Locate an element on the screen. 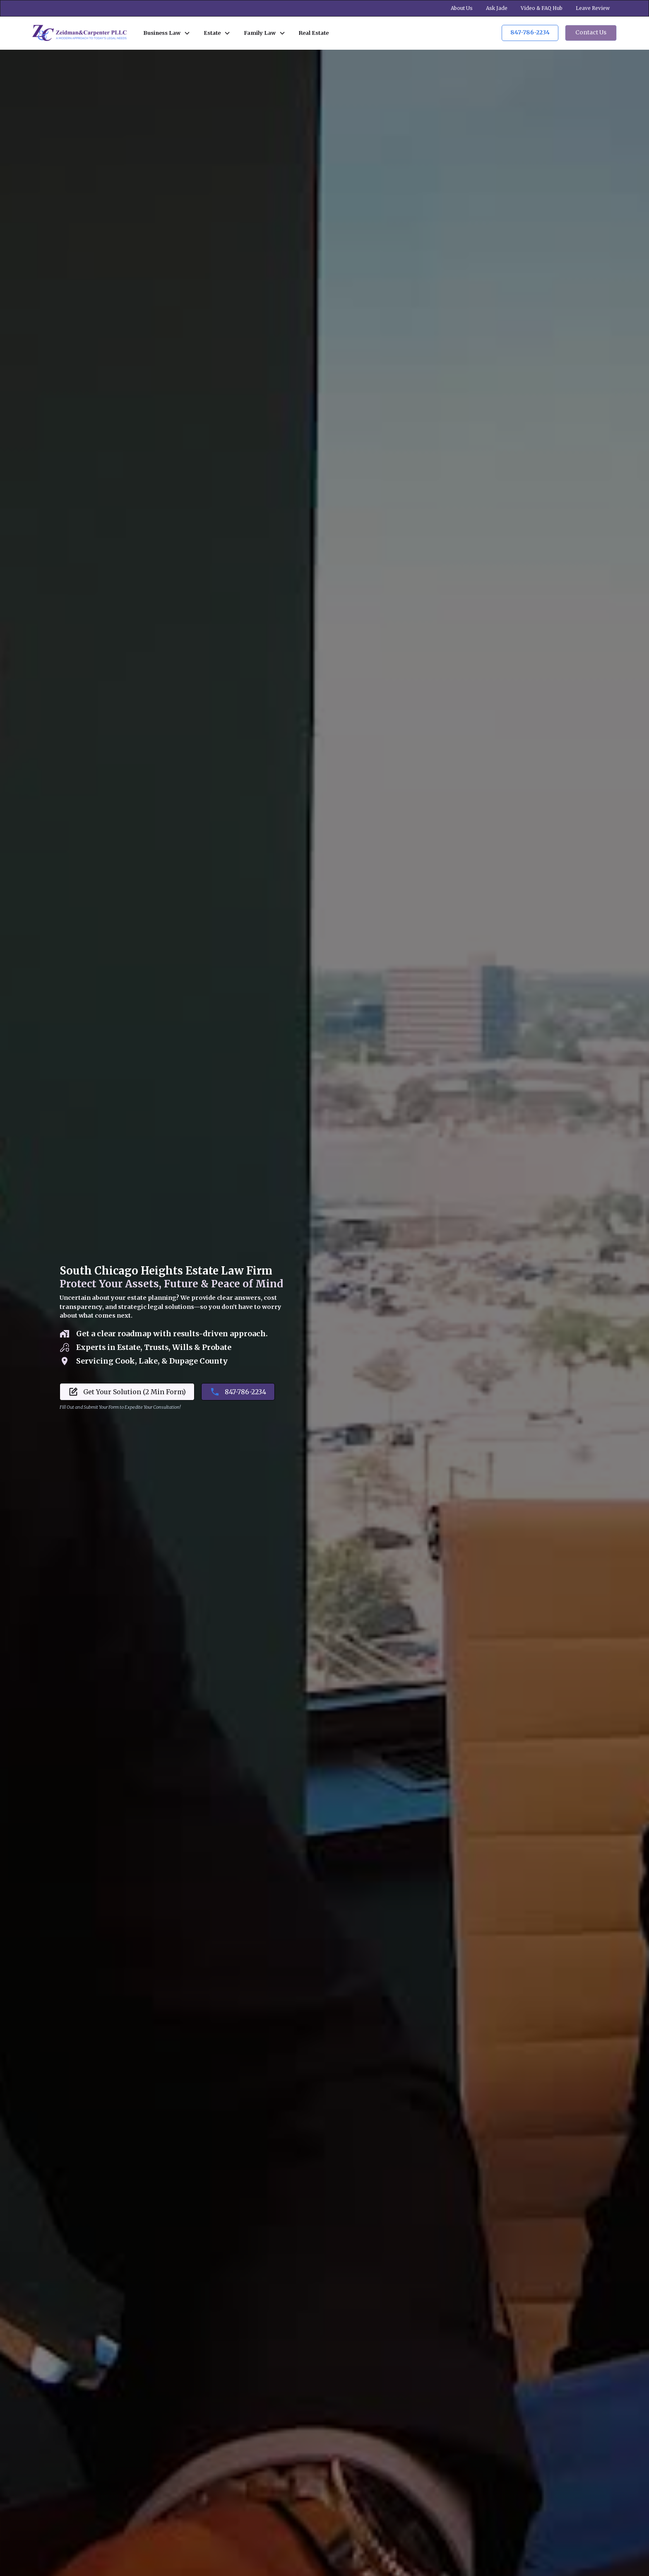 The height and width of the screenshot is (2576, 649). Ask Jade is located at coordinates (496, 8).